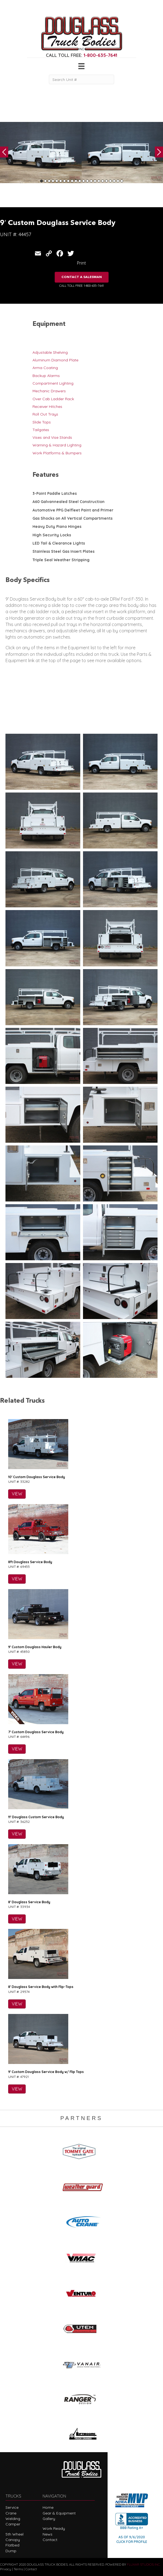  What do you see at coordinates (95, 181) in the screenshot?
I see `15 [tab]` at bounding box center [95, 181].